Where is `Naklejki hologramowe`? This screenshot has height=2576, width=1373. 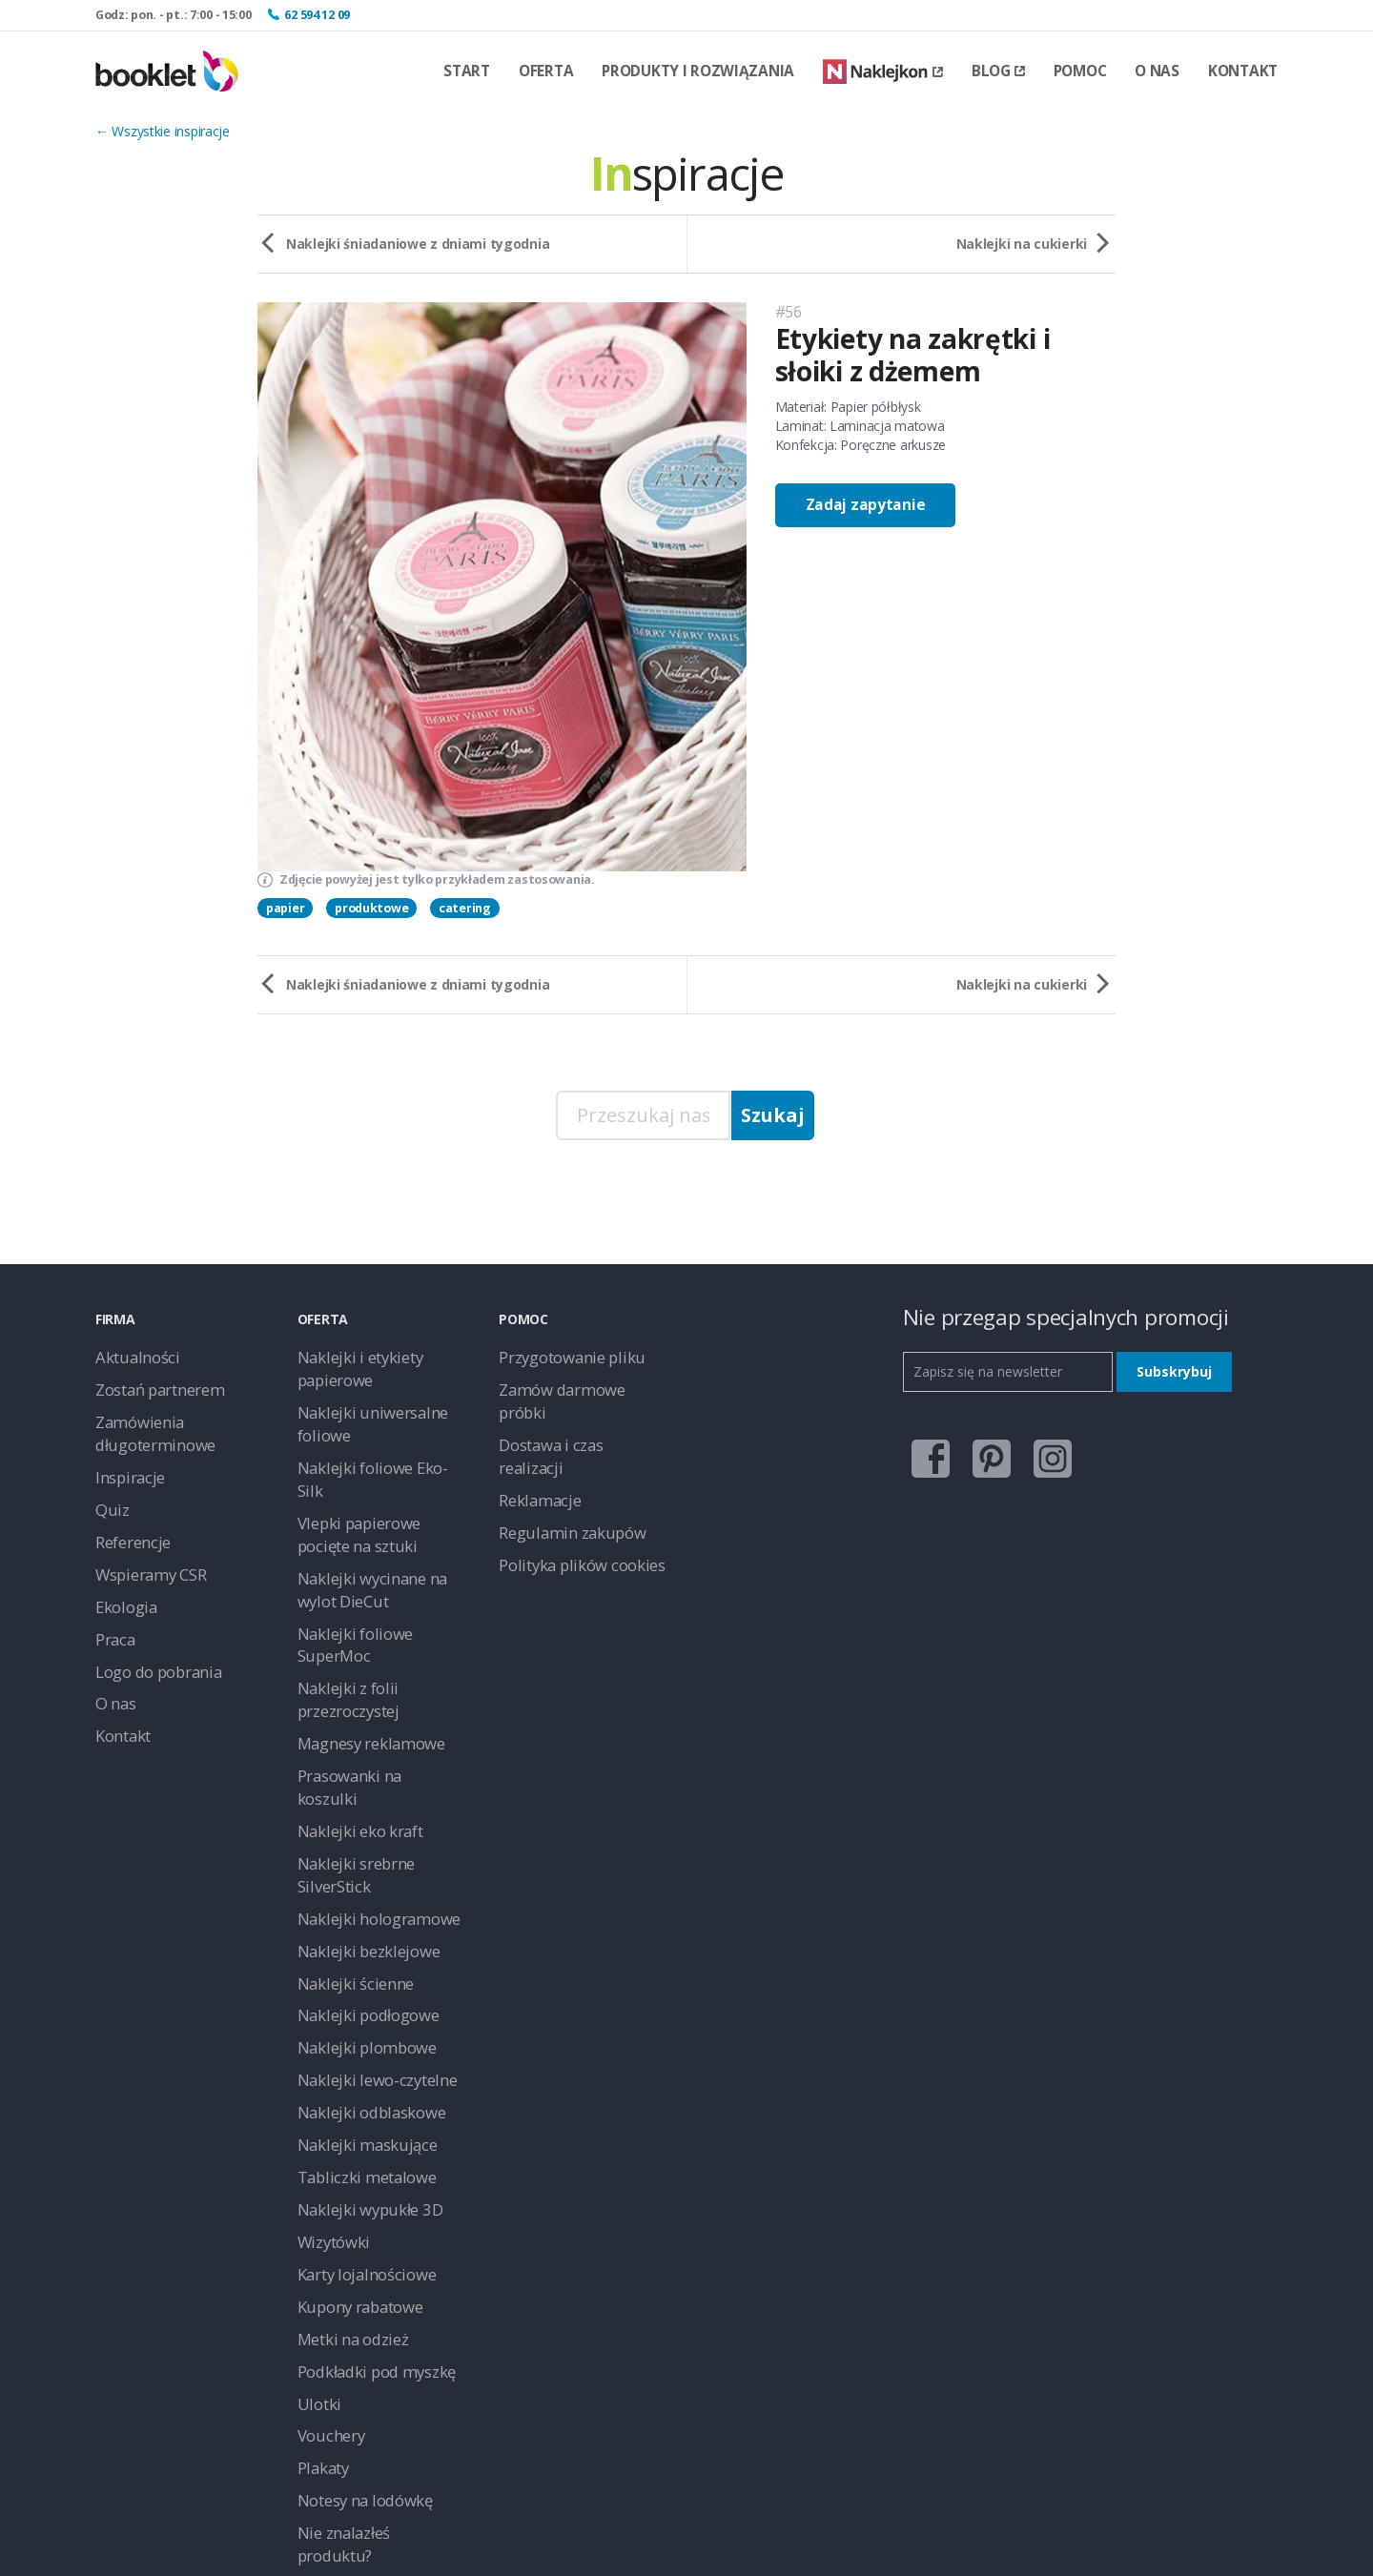 Naklejki hologramowe is located at coordinates (364, 1708).